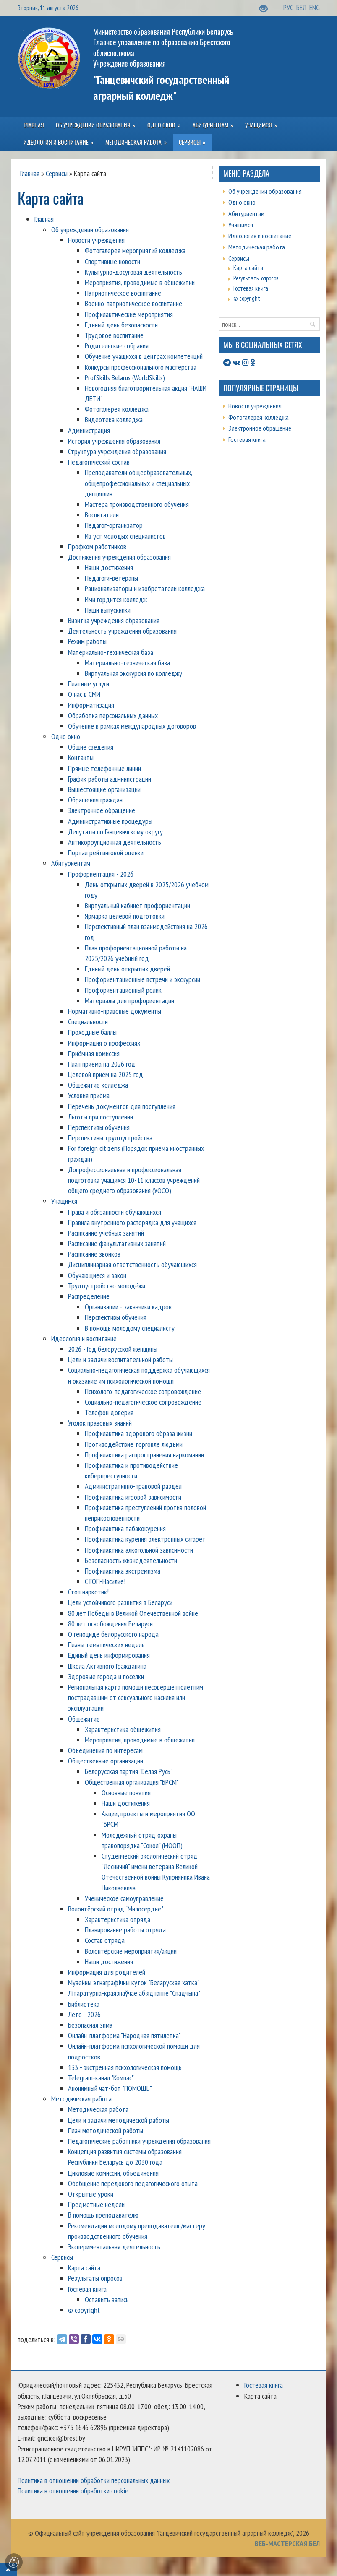  Describe the element at coordinates (123, 293) in the screenshot. I see `Патриотическое воспитание` at that location.